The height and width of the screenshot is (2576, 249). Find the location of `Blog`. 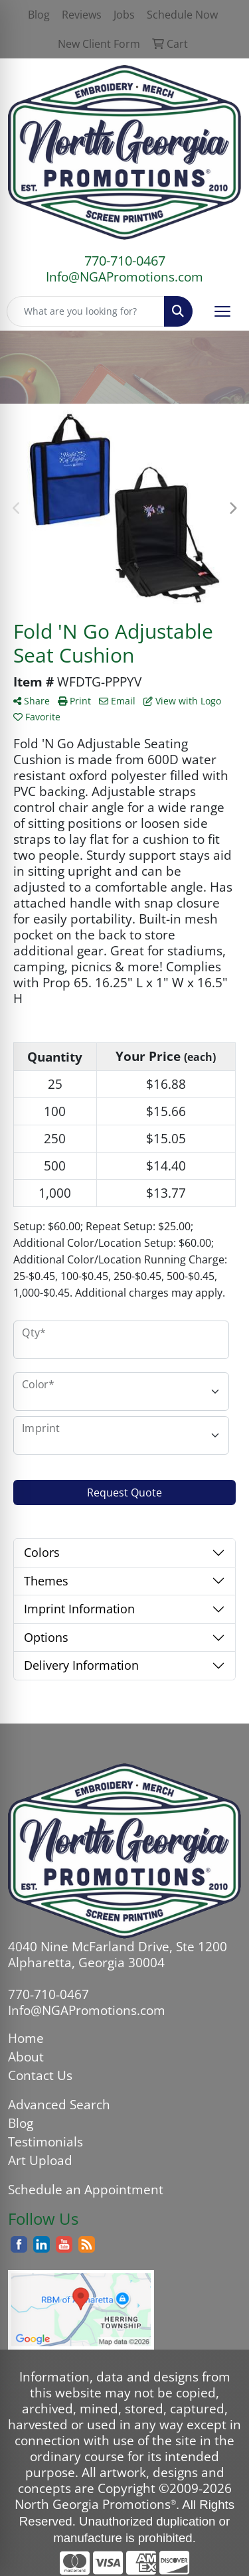

Blog is located at coordinates (20, 2123).